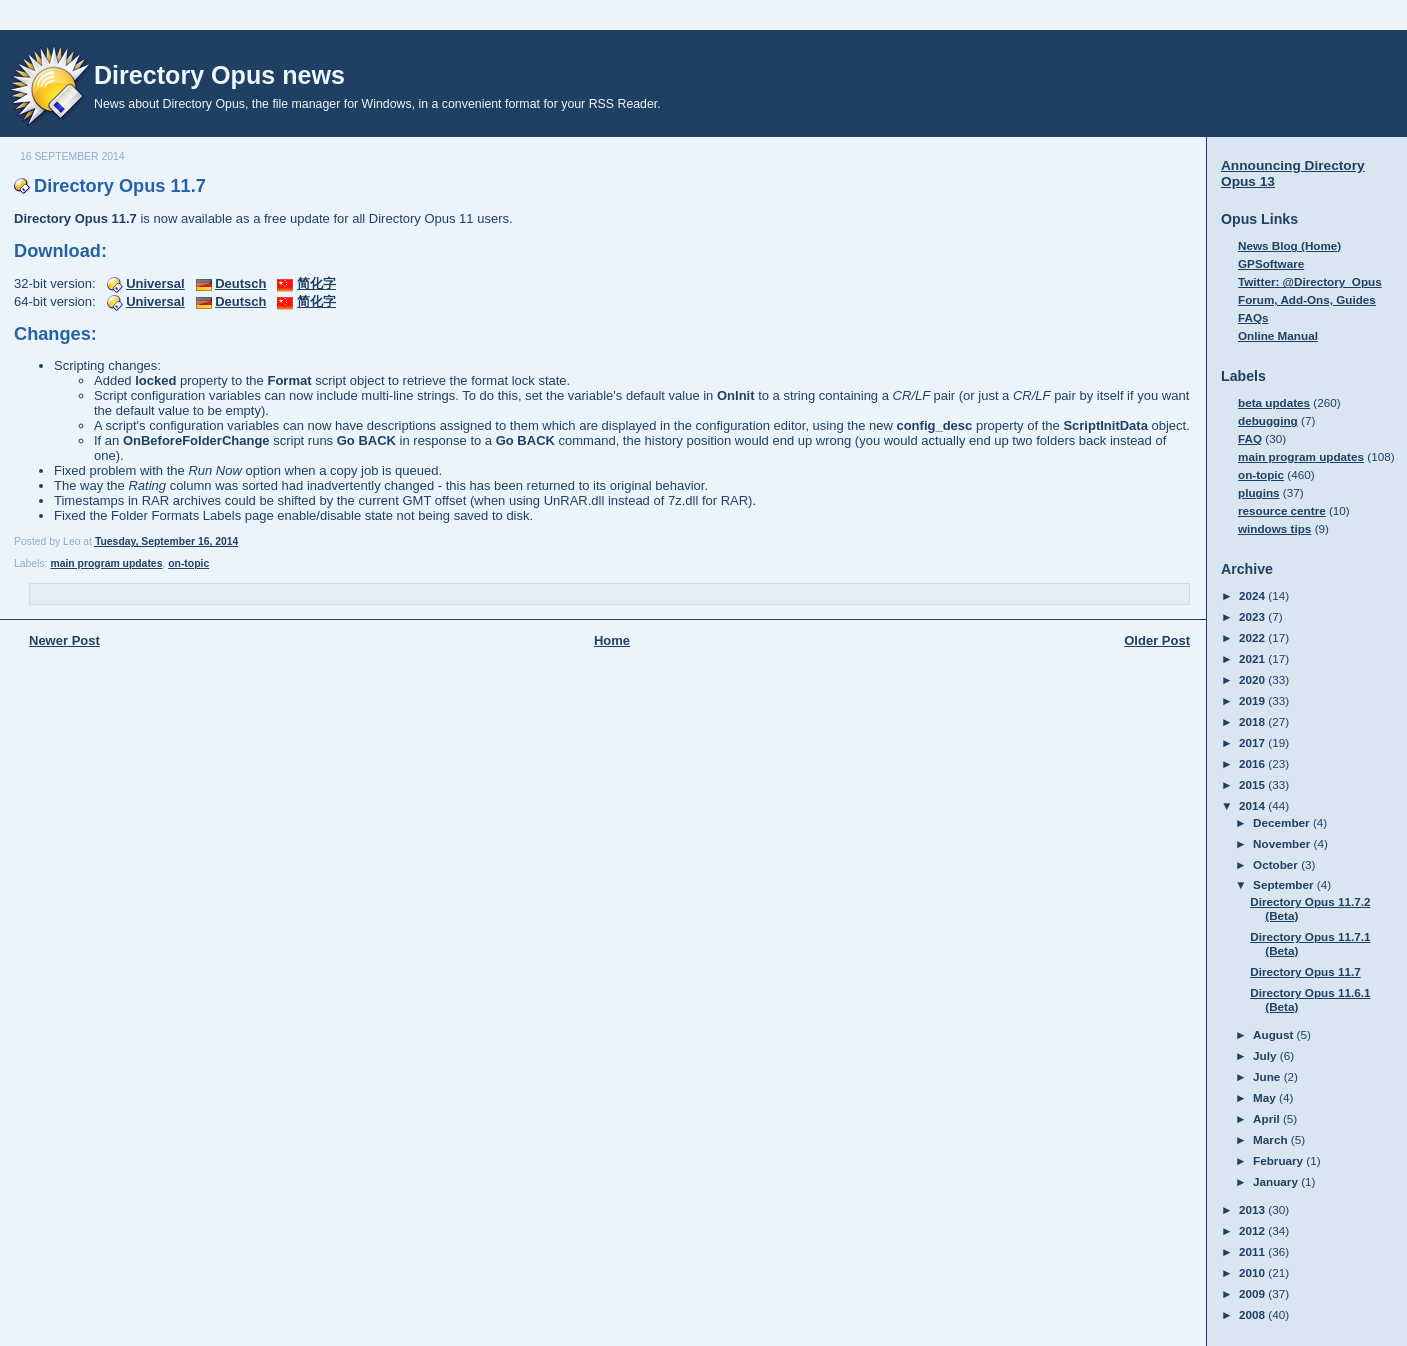 This screenshot has width=1407, height=1346. What do you see at coordinates (1268, 420) in the screenshot?
I see `debugging` at bounding box center [1268, 420].